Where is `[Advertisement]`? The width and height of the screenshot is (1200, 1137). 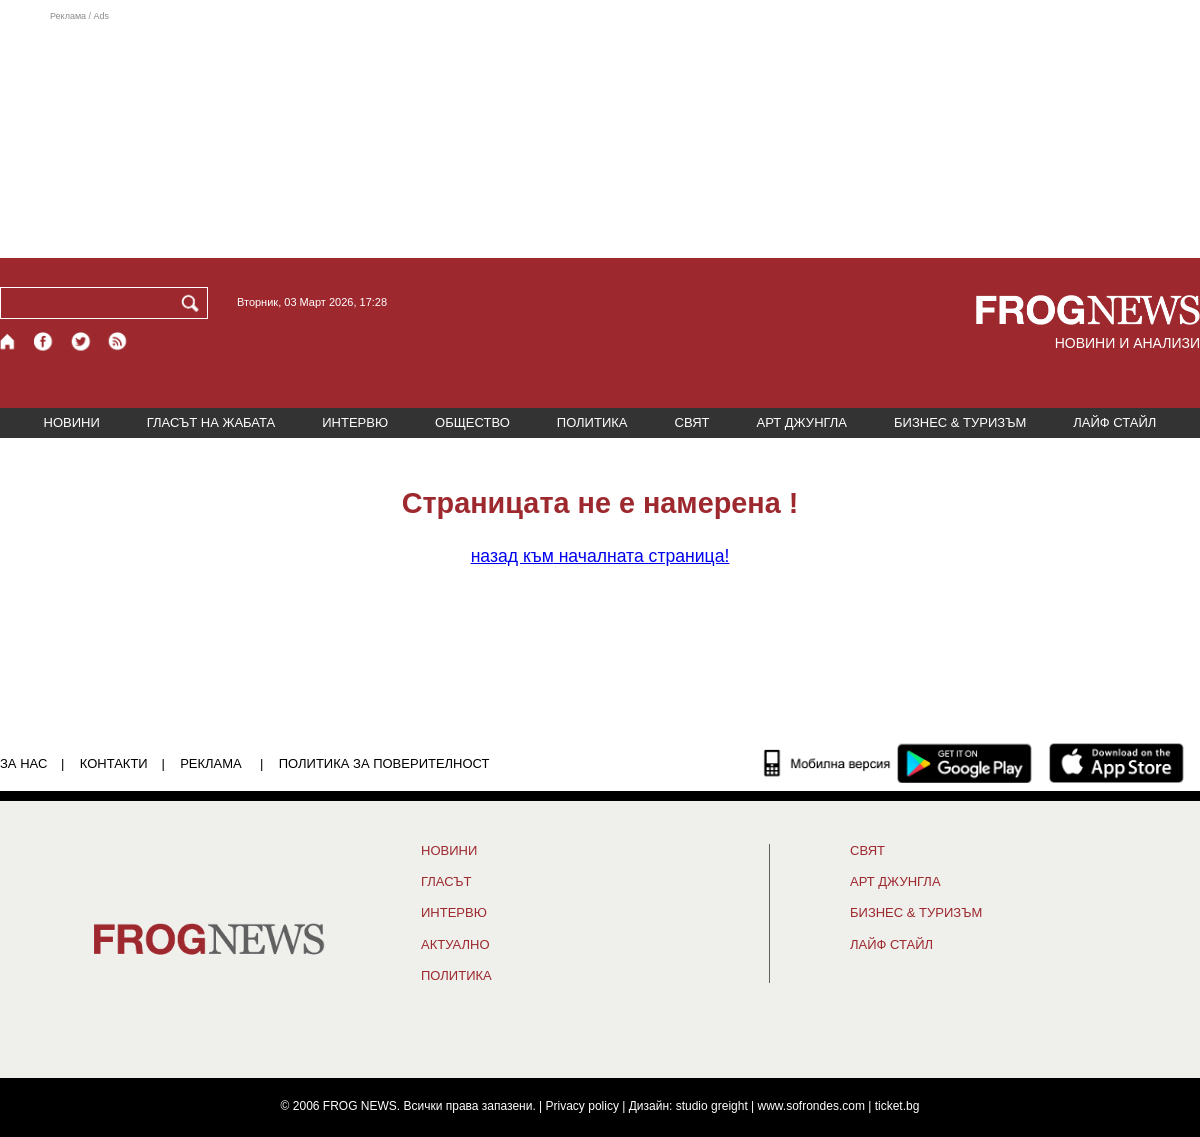 [Advertisement] is located at coordinates (600, 134).